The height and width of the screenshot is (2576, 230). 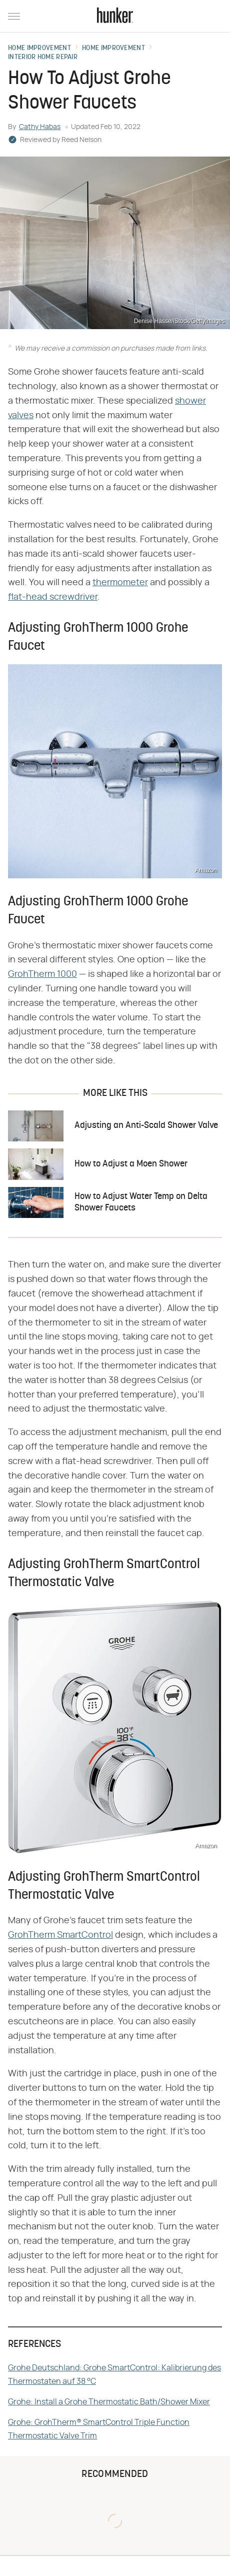 What do you see at coordinates (120, 582) in the screenshot?
I see `thermometer` at bounding box center [120, 582].